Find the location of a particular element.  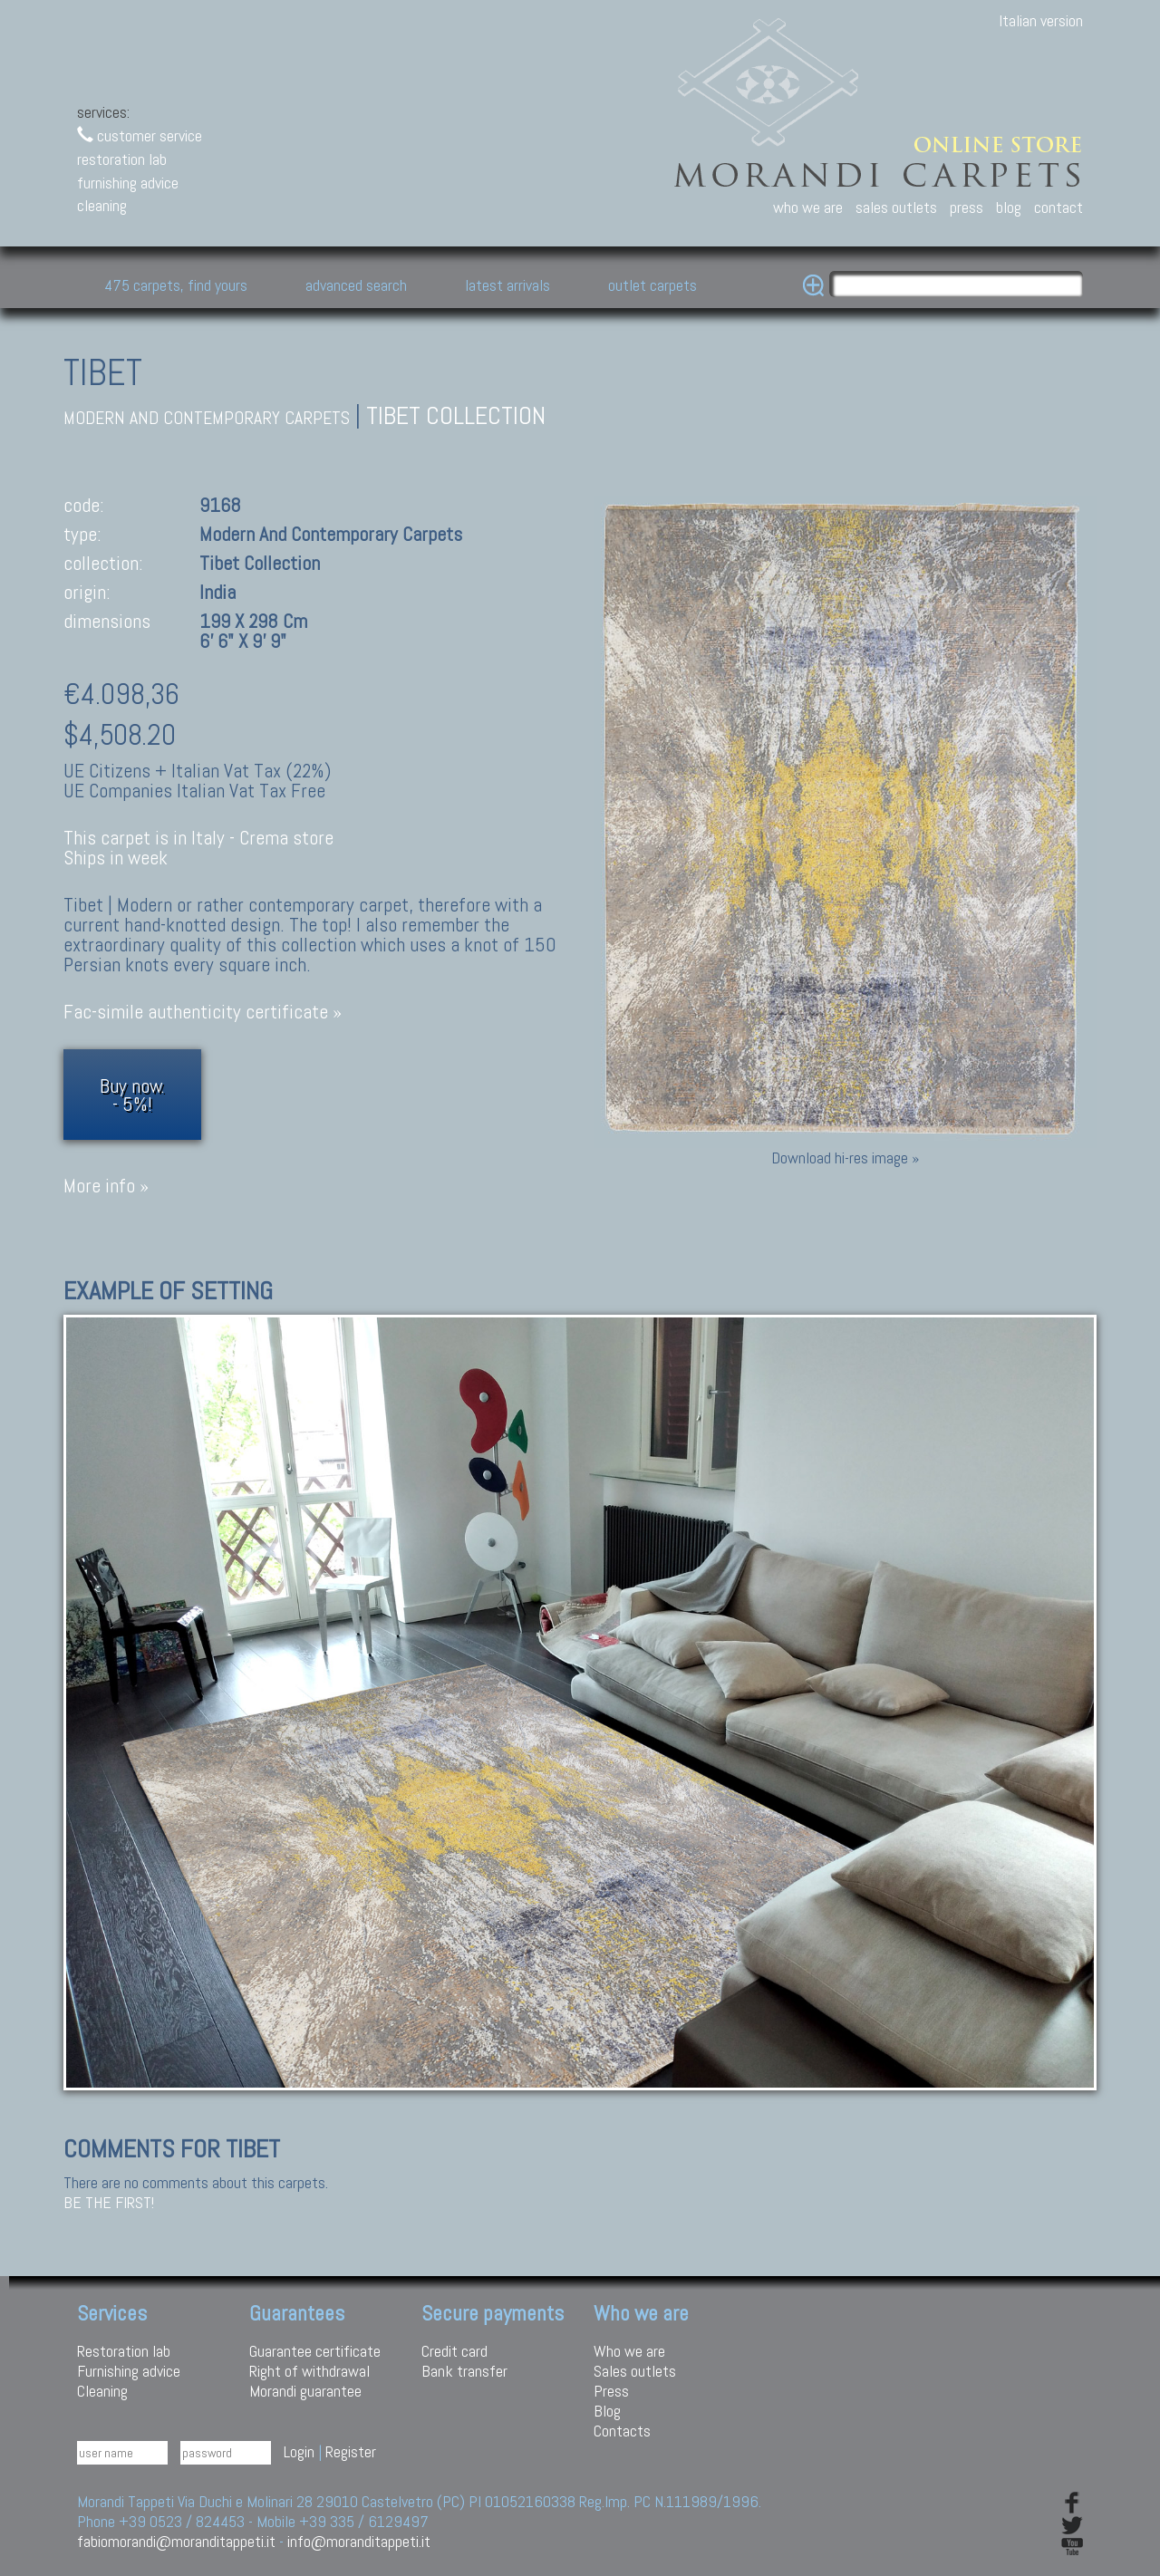

modern and contemporary carpets is located at coordinates (206, 418).